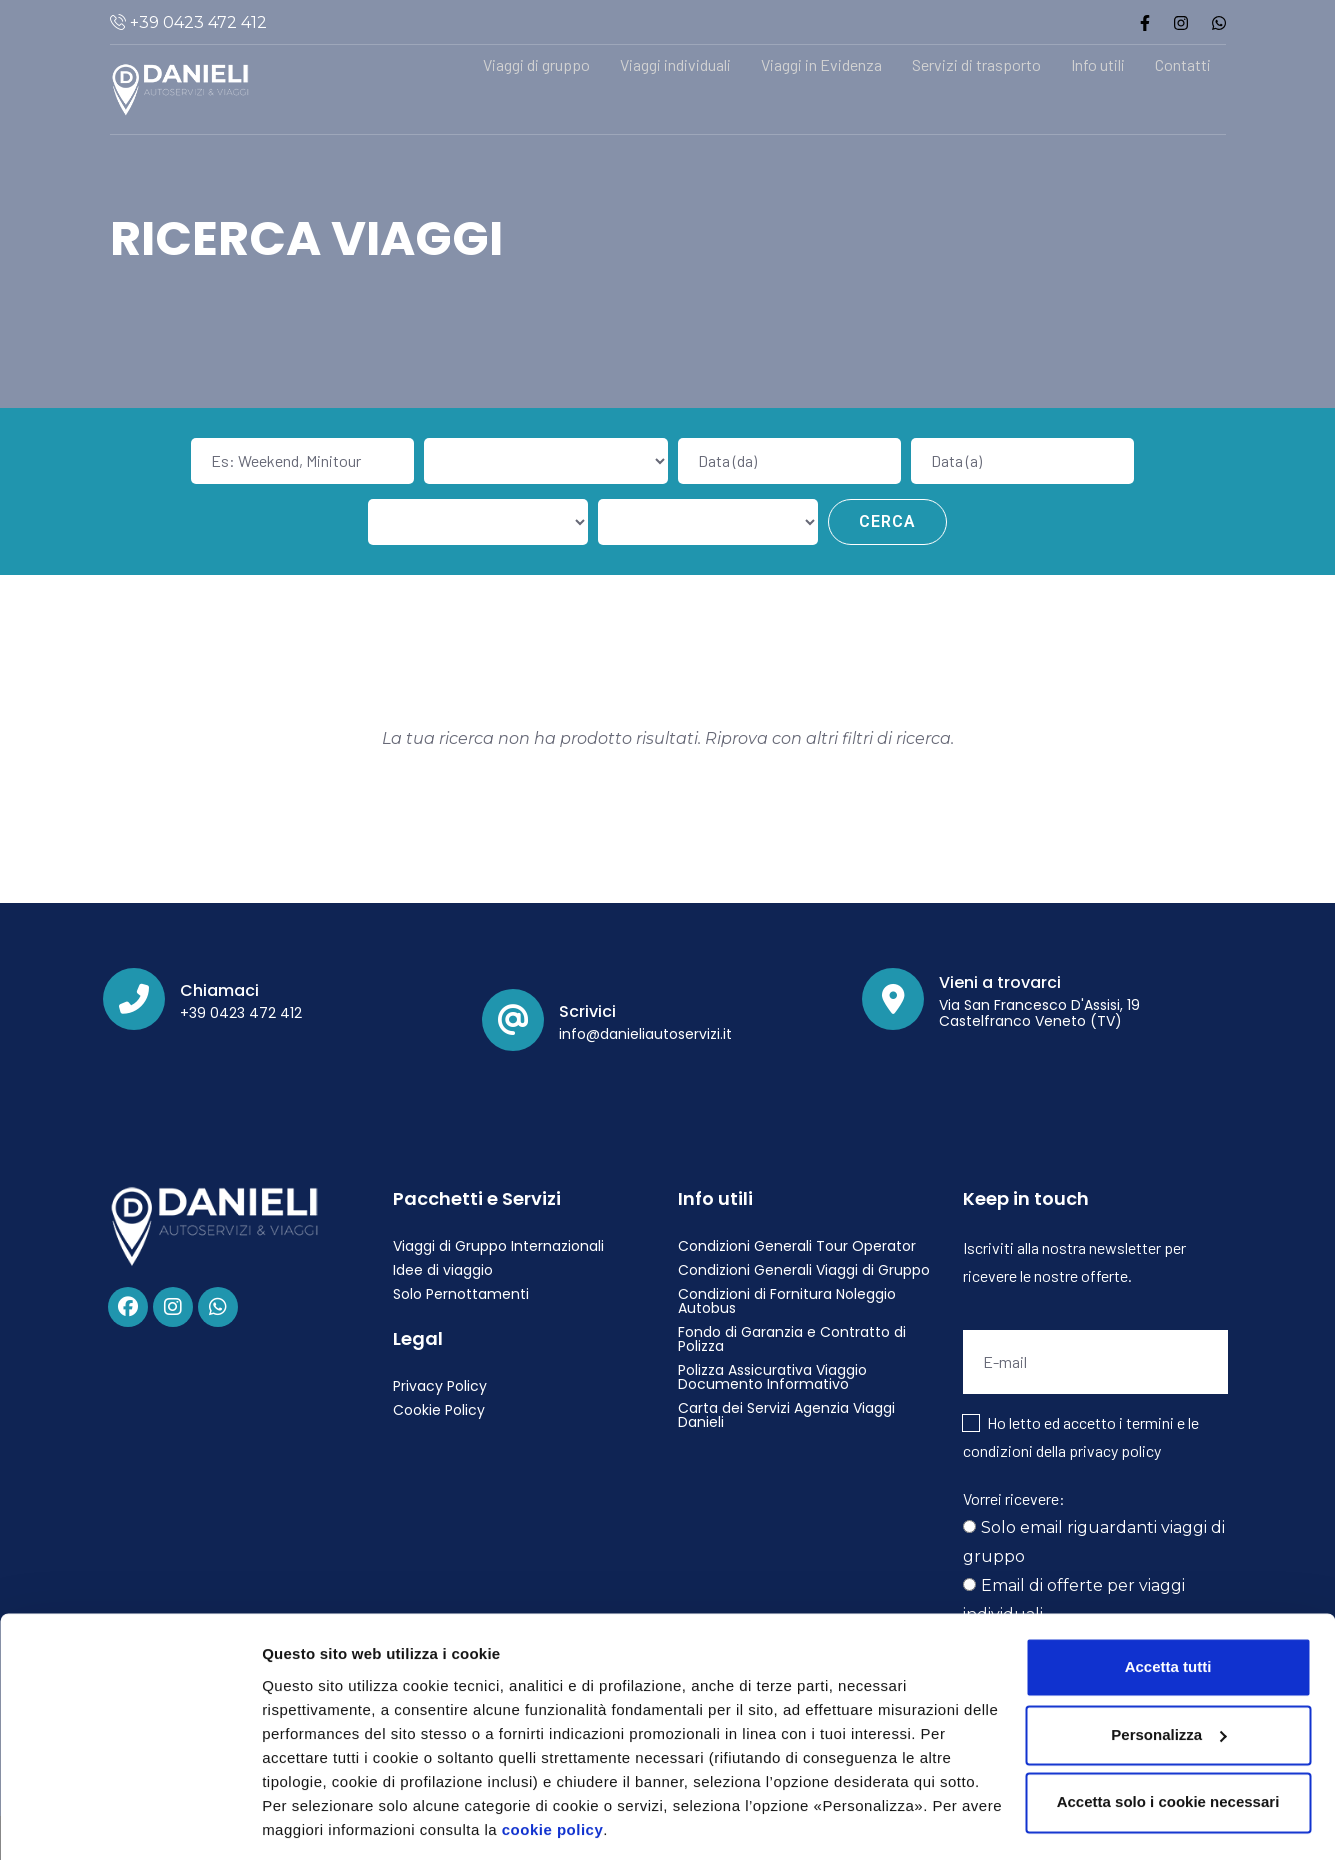 The image size is (1335, 1860). Describe the element at coordinates (887, 521) in the screenshot. I see `Cerca` at that location.